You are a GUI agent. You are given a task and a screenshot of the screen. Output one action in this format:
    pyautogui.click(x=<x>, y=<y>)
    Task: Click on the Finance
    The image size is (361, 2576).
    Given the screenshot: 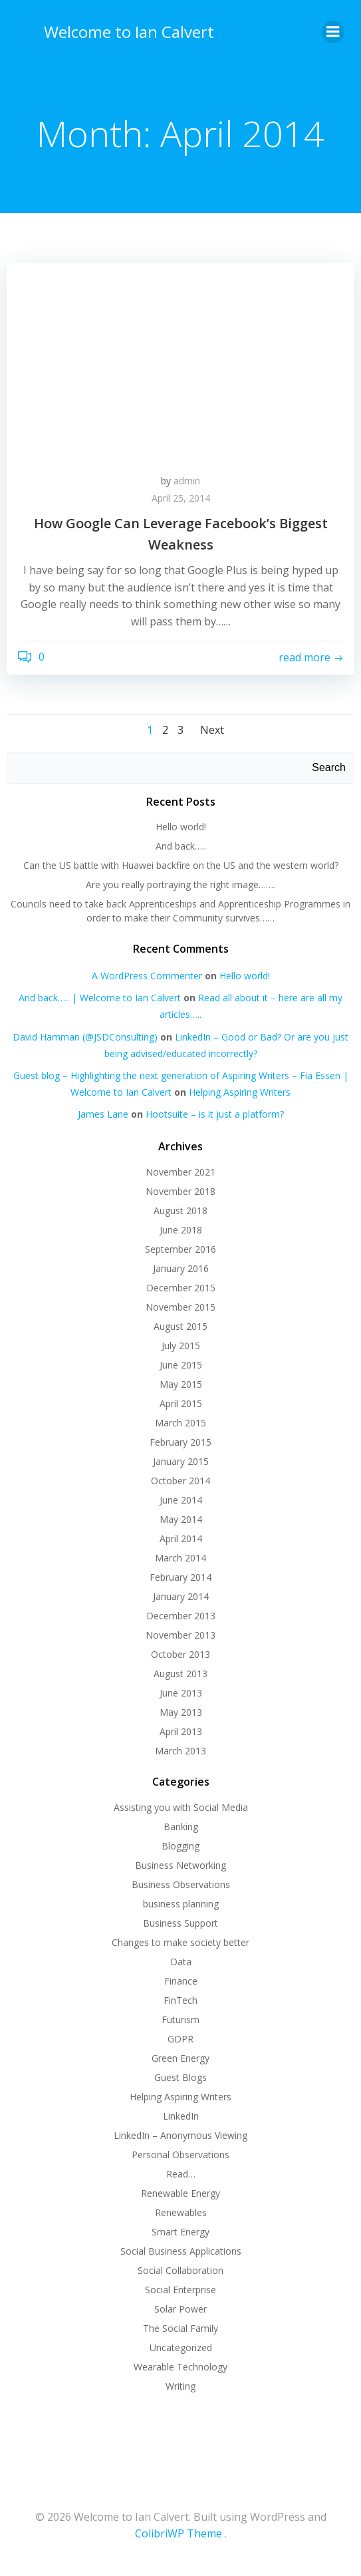 What is the action you would take?
    pyautogui.click(x=180, y=1981)
    